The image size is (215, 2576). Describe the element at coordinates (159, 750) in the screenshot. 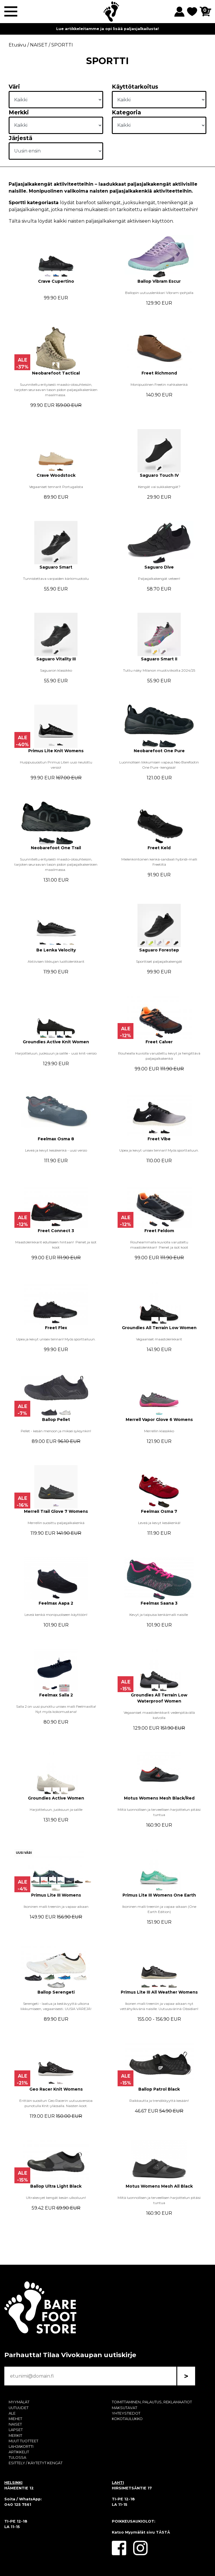

I see `Neobarefoot One Pure` at that location.